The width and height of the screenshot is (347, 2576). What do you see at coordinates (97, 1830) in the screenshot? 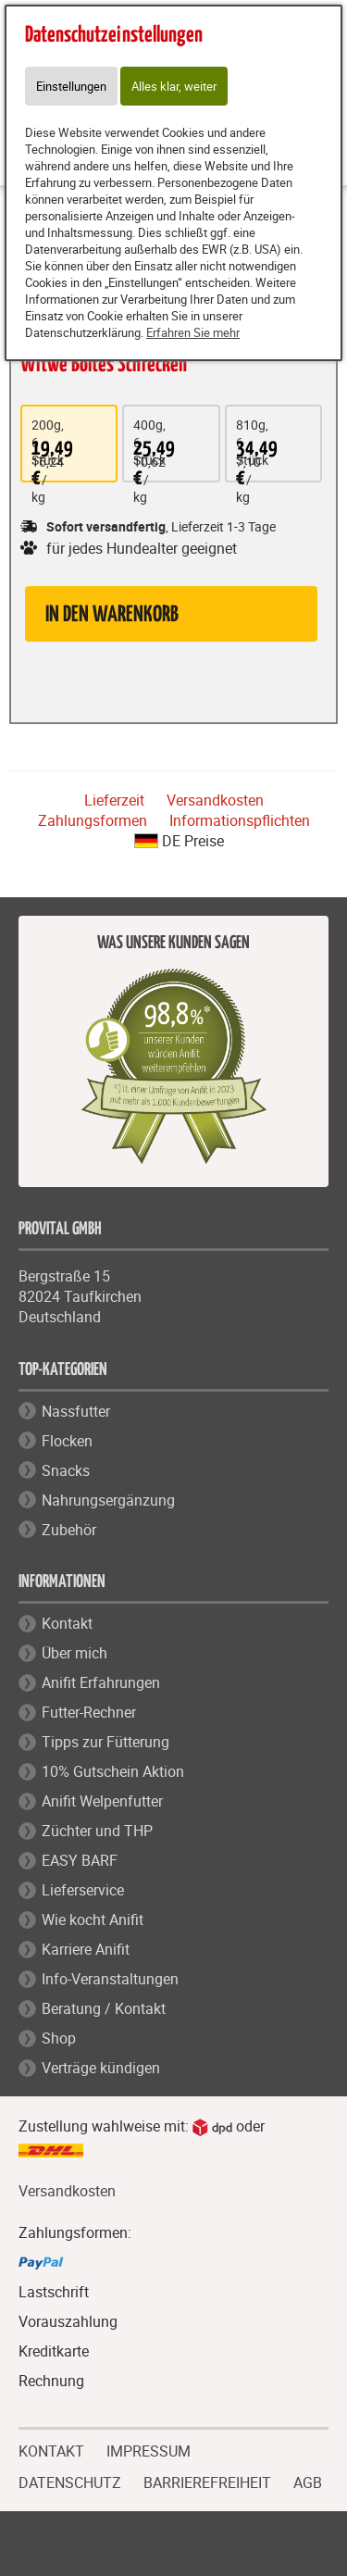
I see `Züchter und THP` at bounding box center [97, 1830].